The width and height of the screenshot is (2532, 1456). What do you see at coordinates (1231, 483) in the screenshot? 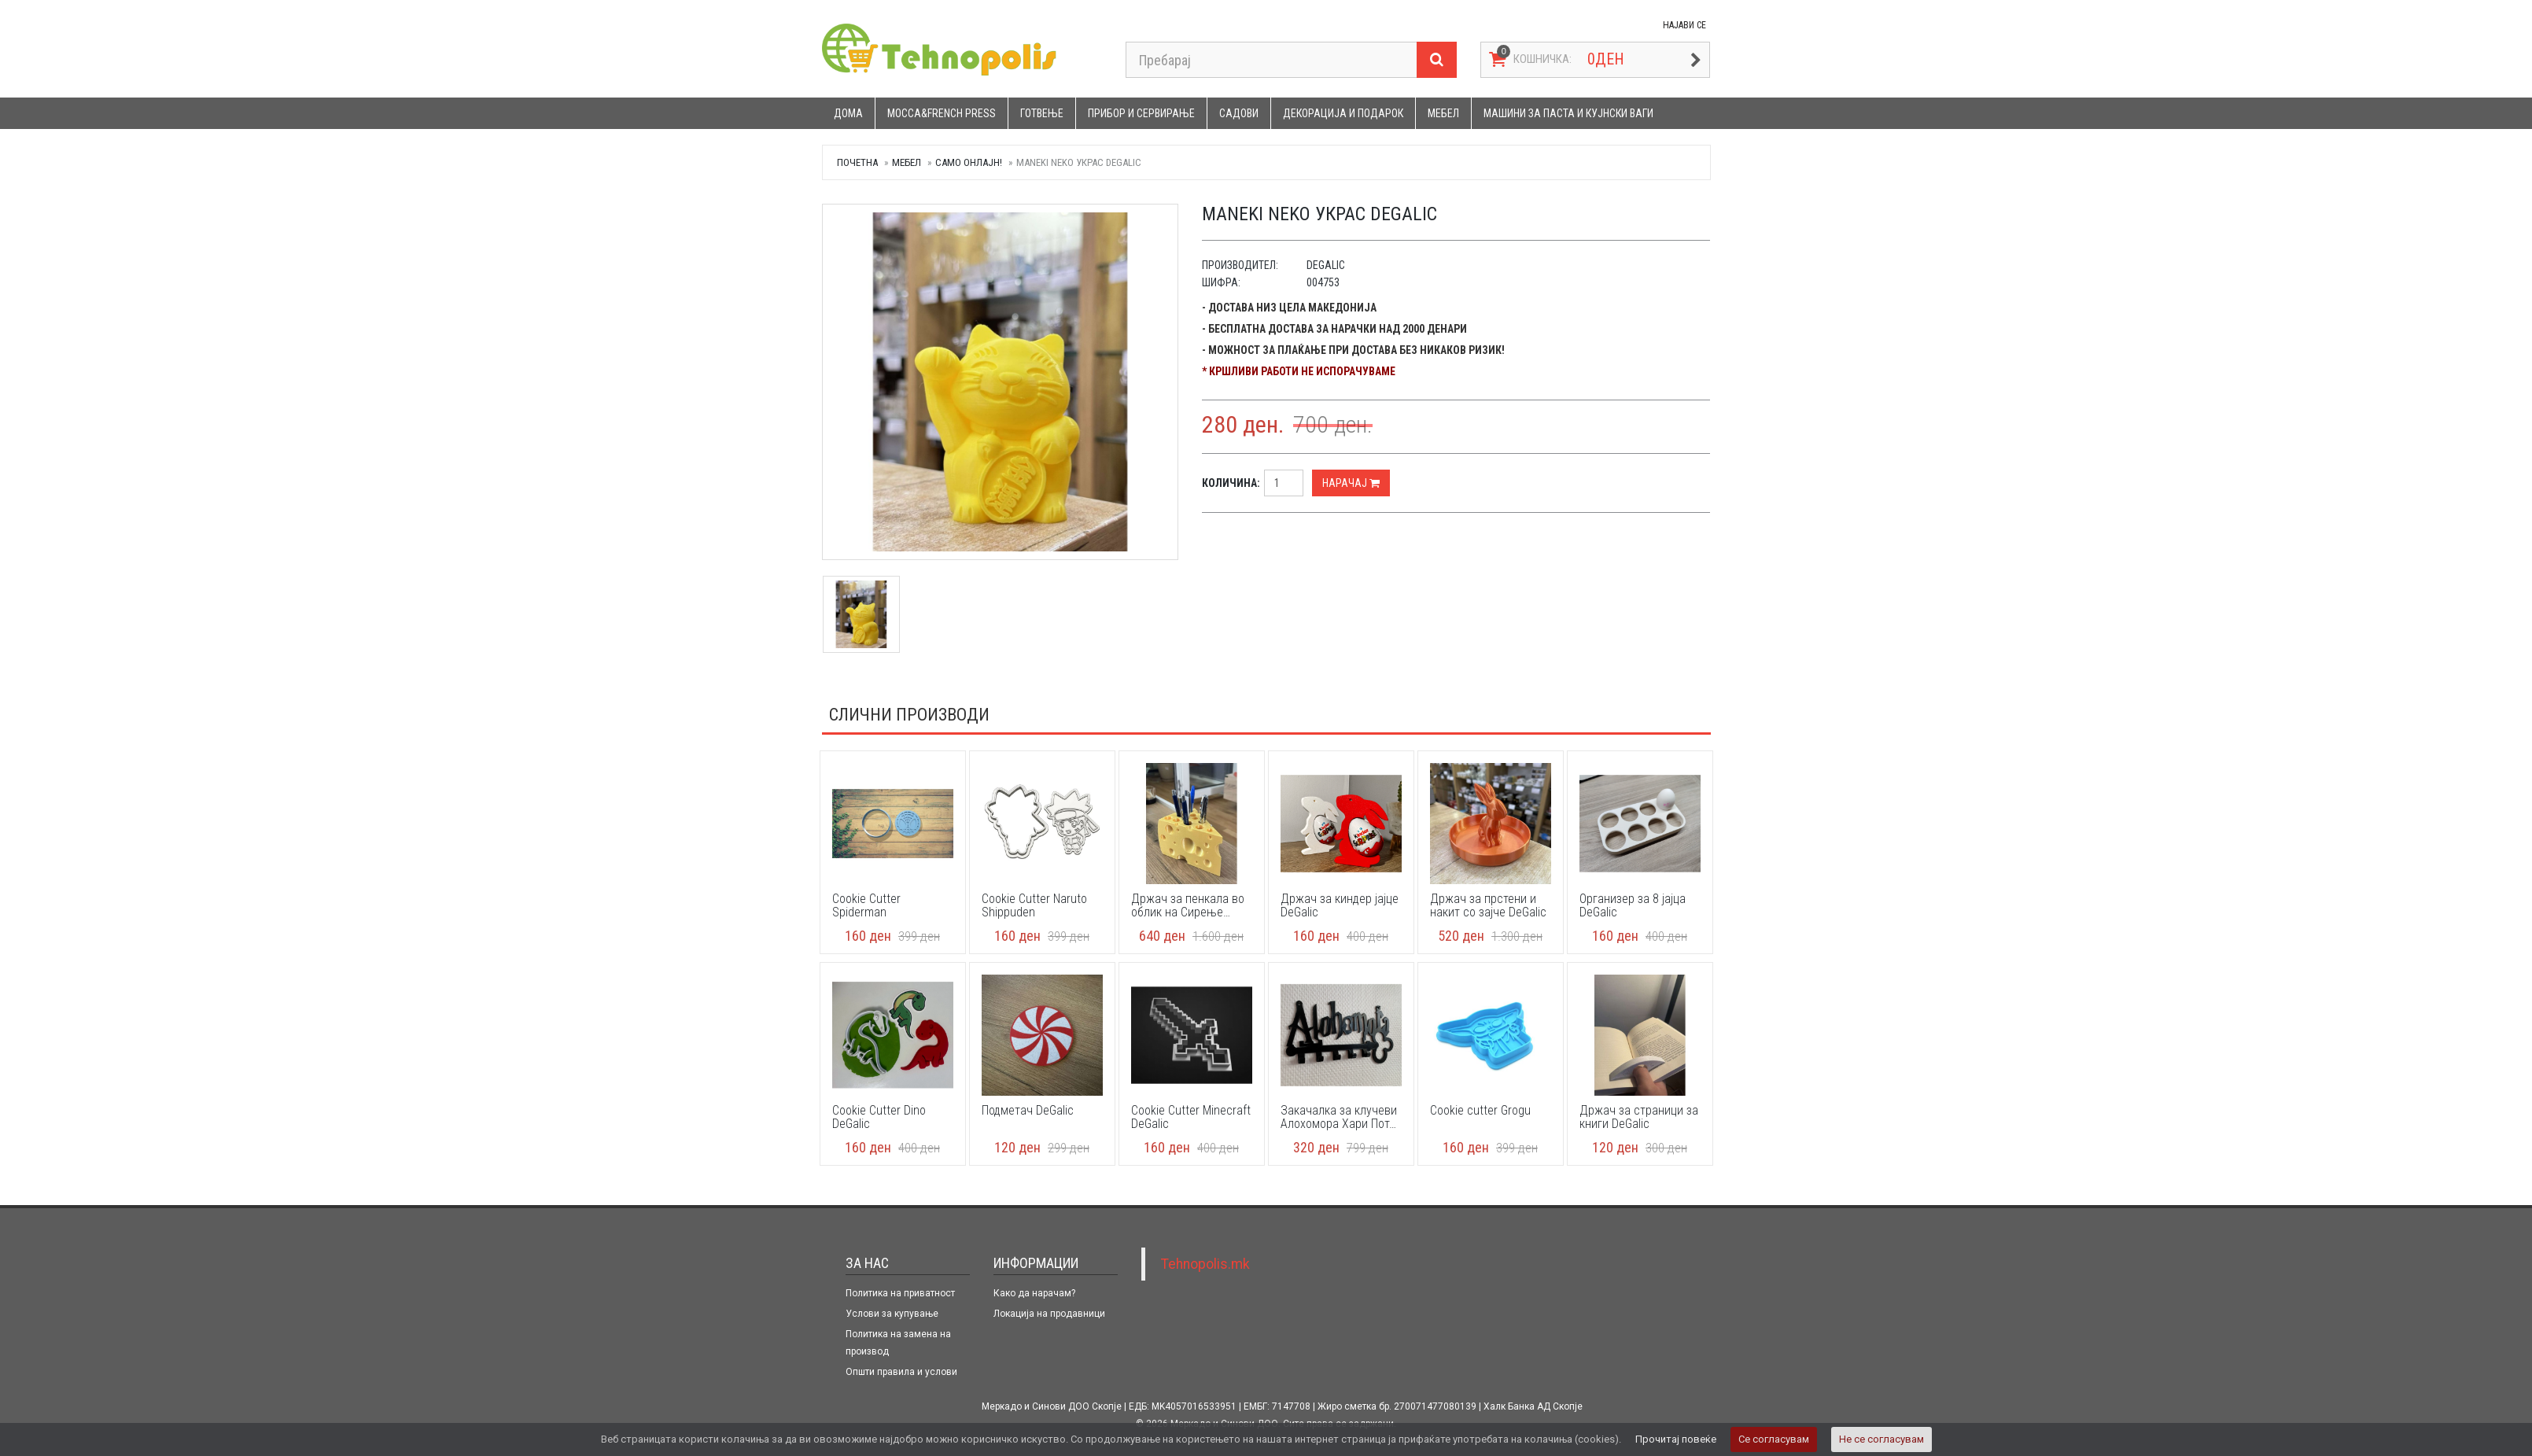
I see `Количина:` at bounding box center [1231, 483].